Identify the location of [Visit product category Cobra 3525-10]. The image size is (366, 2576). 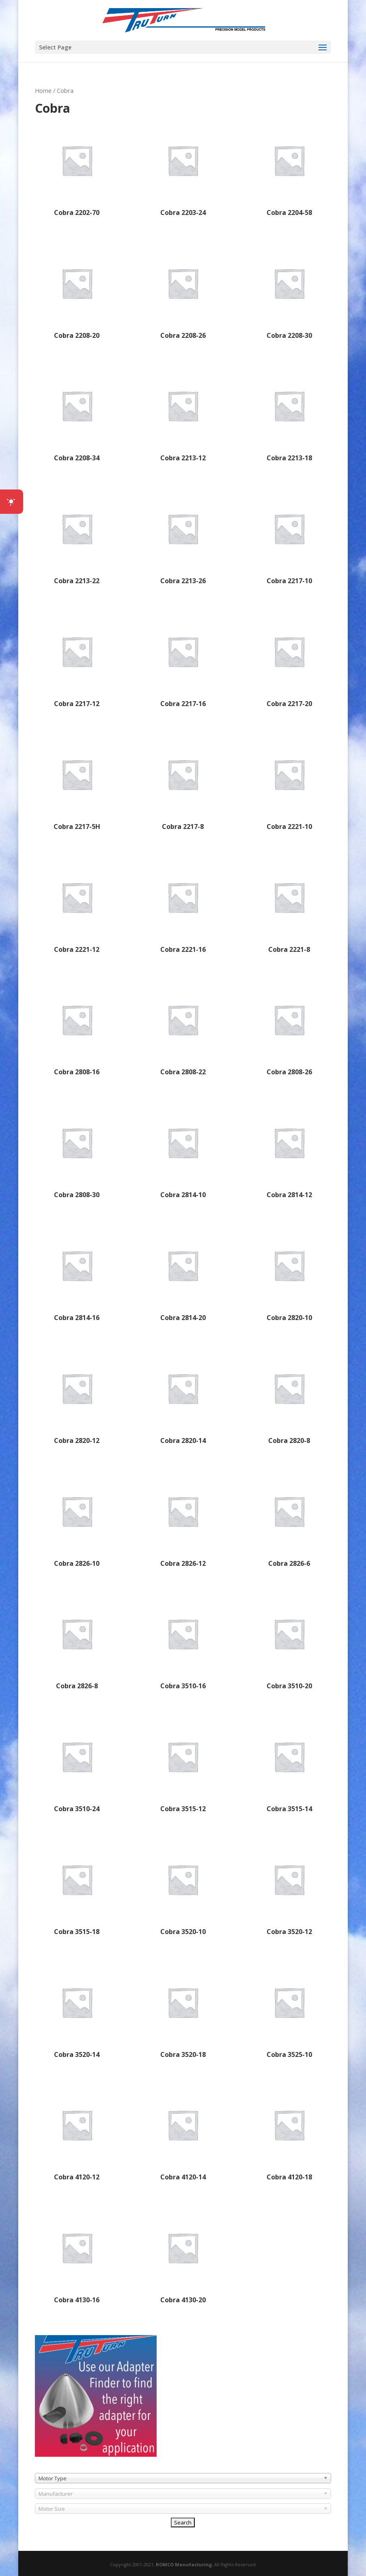
(289, 2010).